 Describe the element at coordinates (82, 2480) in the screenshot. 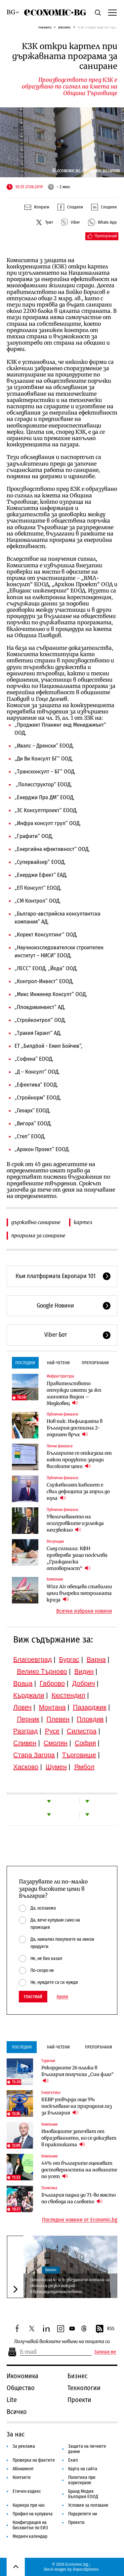

I see `Политика при коригиране` at that location.